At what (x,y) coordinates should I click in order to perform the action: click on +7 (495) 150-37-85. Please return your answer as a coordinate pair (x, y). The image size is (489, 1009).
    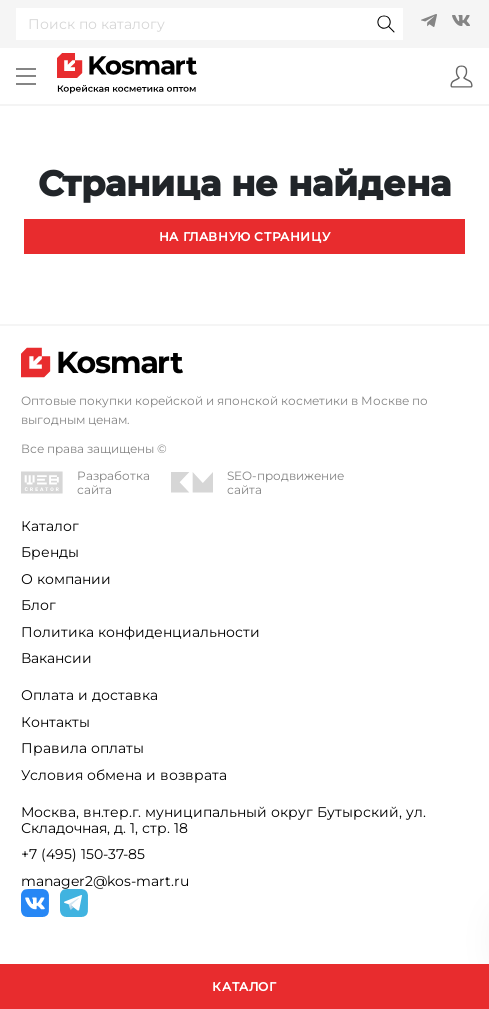
    Looking at the image, I should click on (83, 854).